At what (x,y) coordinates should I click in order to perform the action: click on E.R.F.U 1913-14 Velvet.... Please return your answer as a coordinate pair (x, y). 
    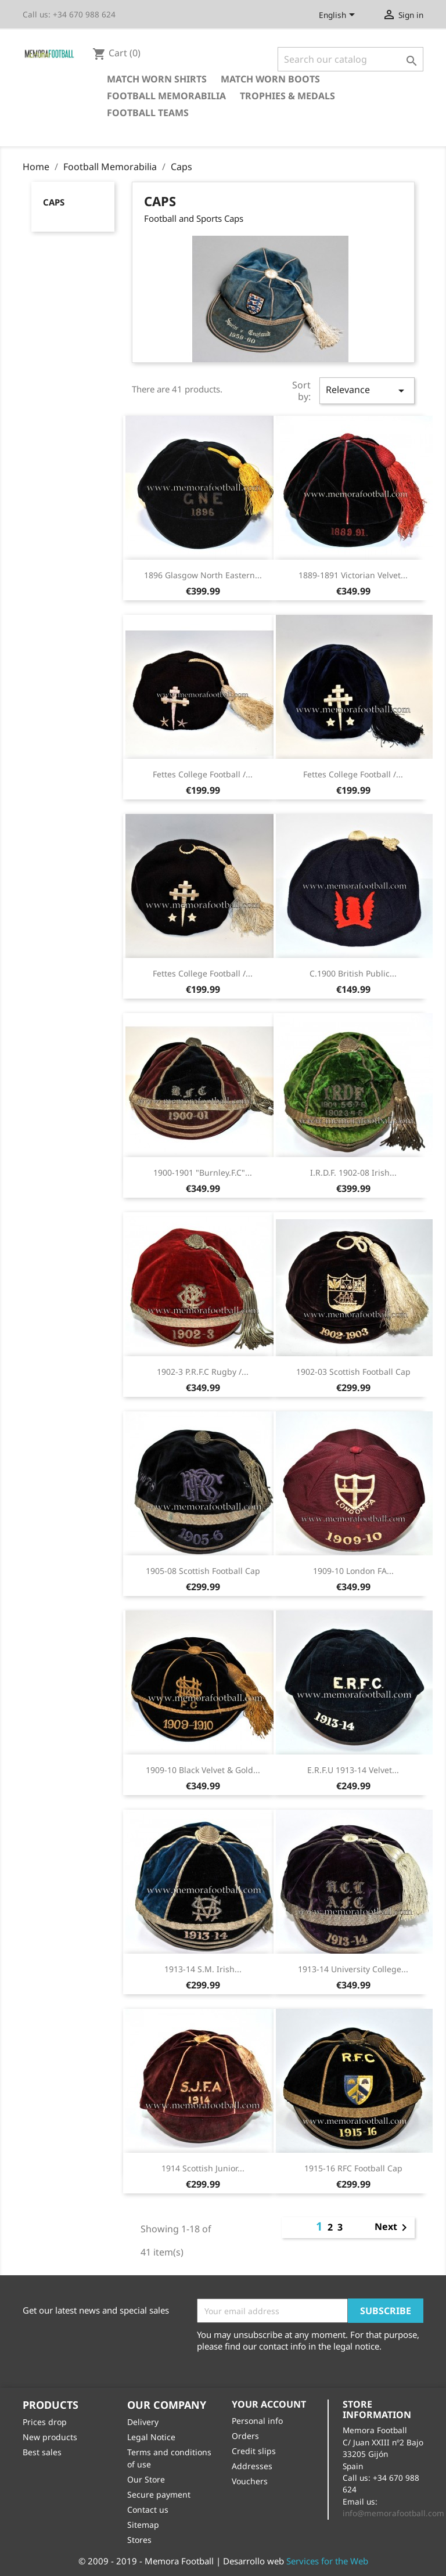
    Looking at the image, I should click on (353, 1769).